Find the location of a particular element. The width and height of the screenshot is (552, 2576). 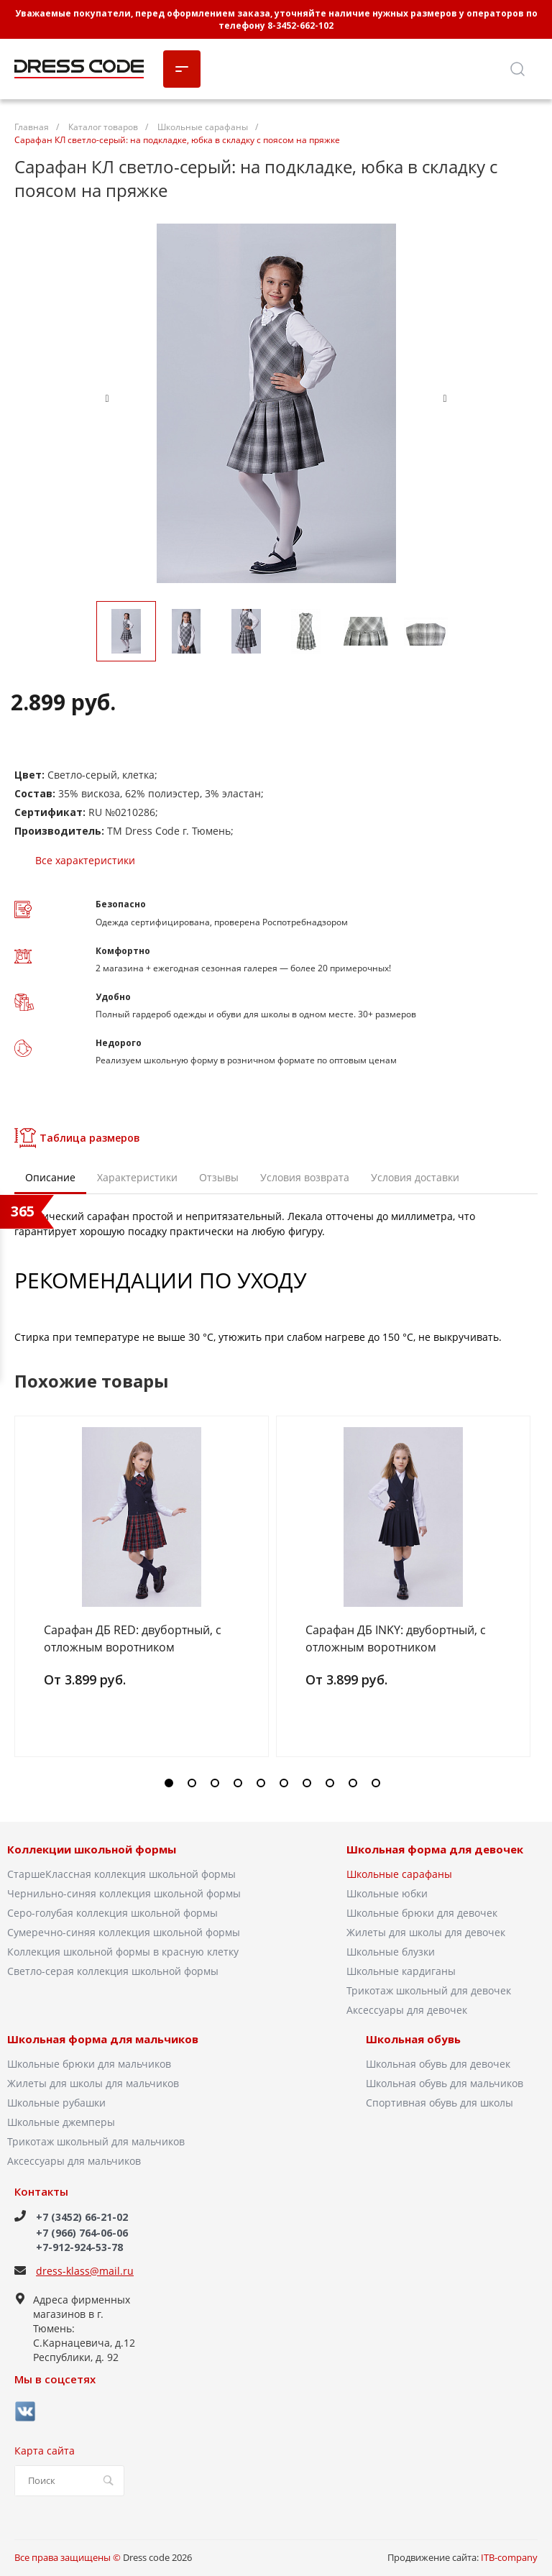

Школьные сарафаны is located at coordinates (399, 1874).